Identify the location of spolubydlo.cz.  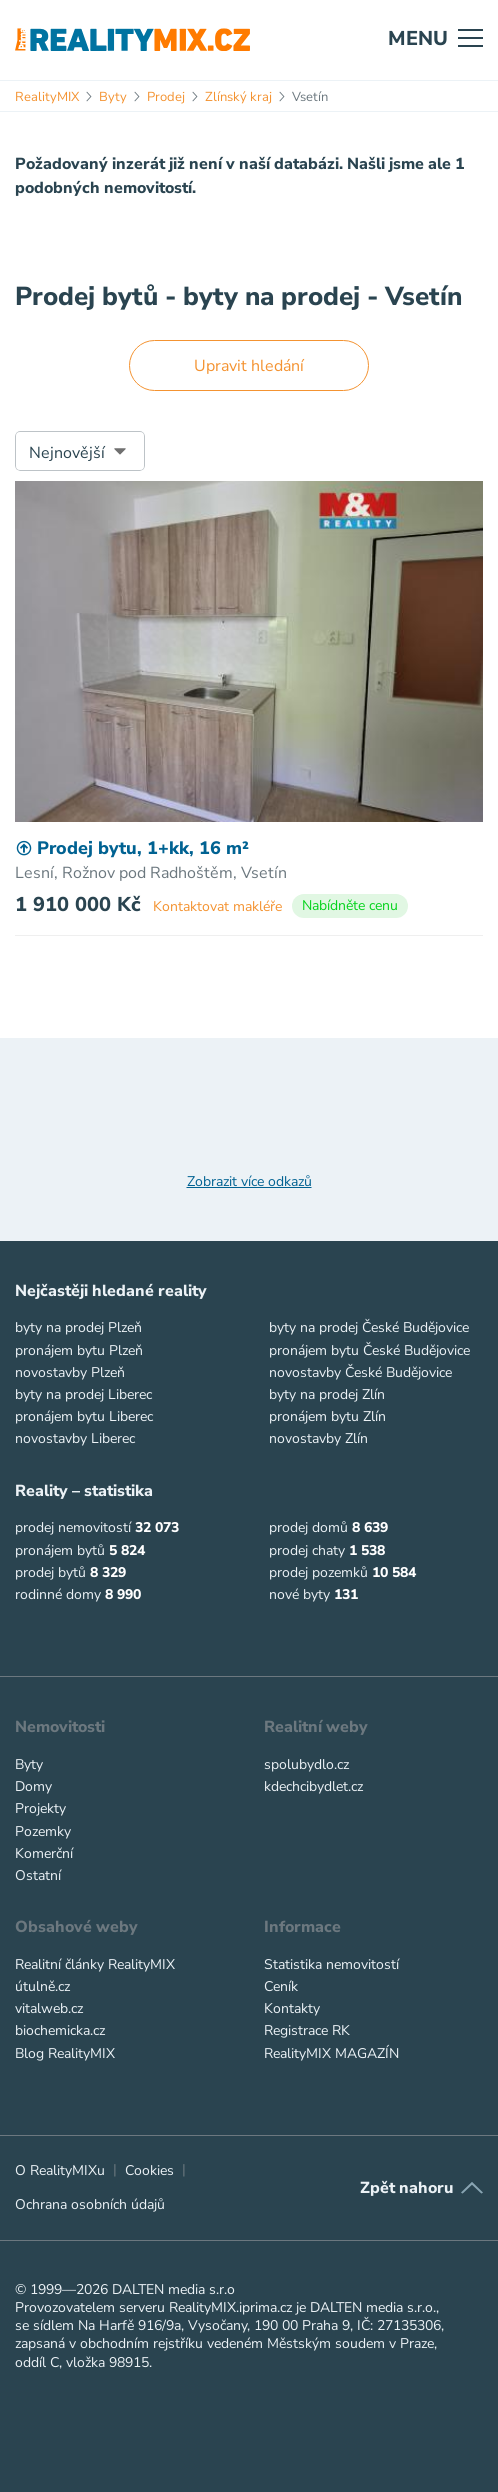
(306, 1764).